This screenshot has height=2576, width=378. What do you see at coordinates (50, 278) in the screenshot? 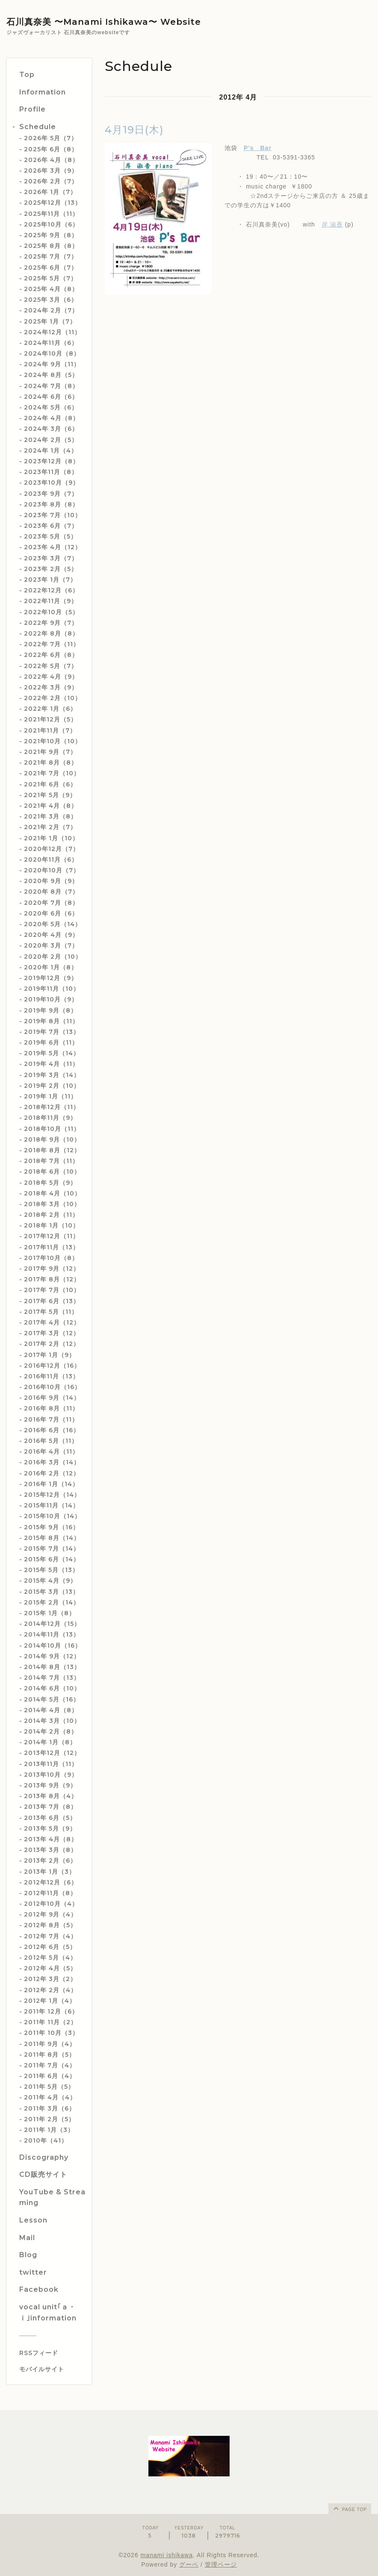
I see `2025年 5月（7）` at bounding box center [50, 278].